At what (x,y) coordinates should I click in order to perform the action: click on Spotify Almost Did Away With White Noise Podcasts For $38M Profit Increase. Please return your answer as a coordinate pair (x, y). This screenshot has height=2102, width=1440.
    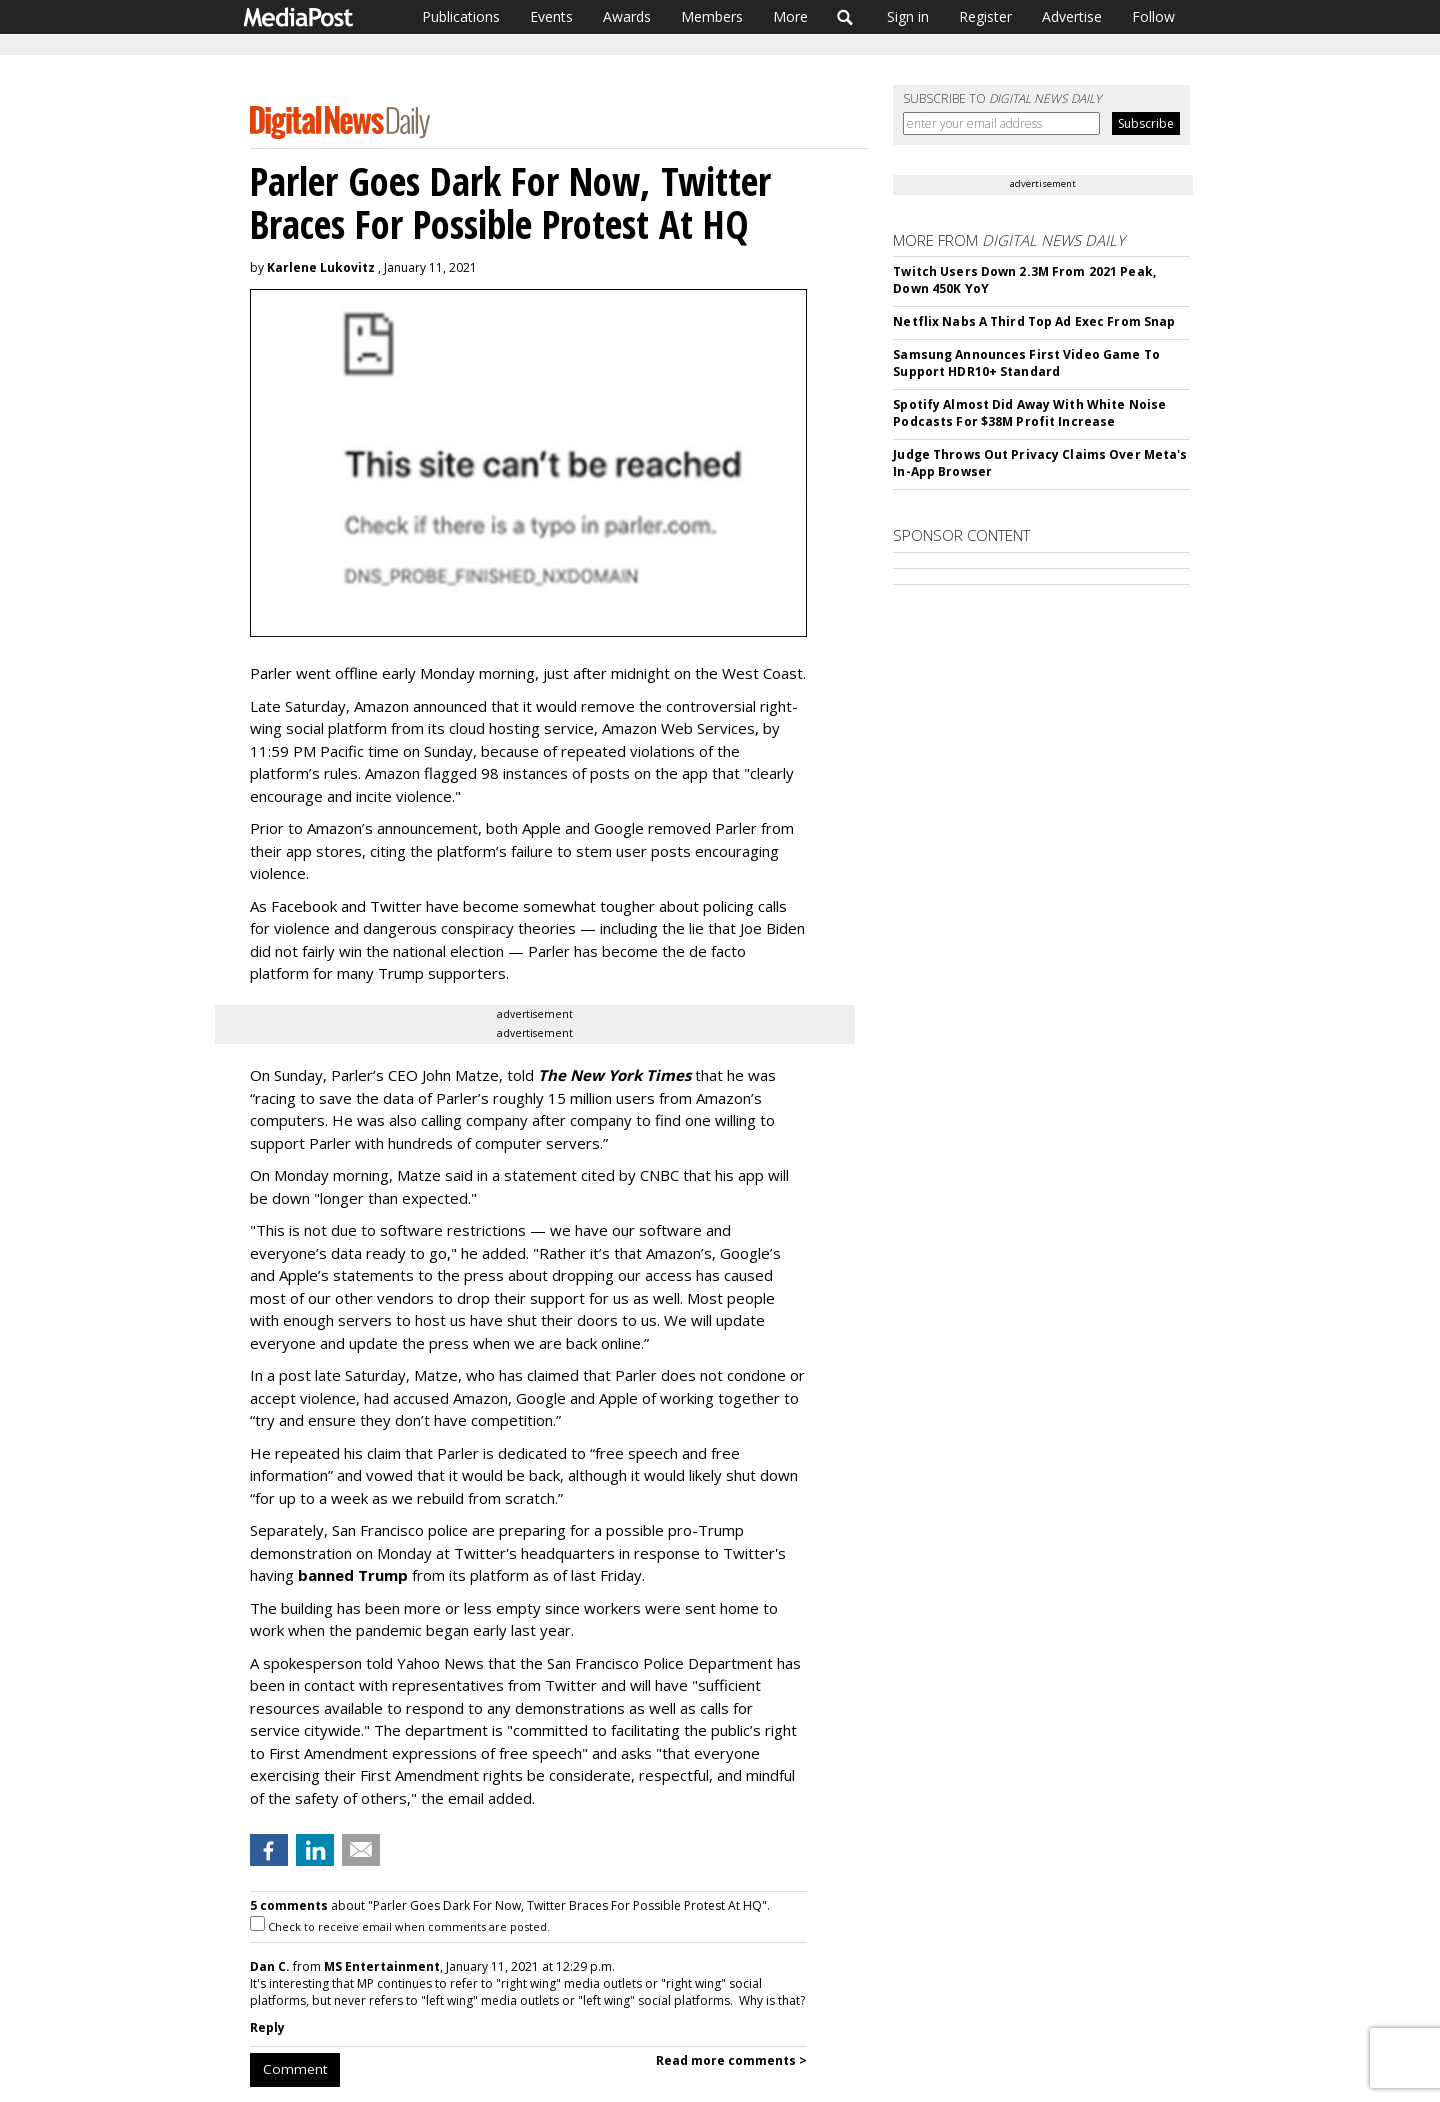
    Looking at the image, I should click on (1029, 413).